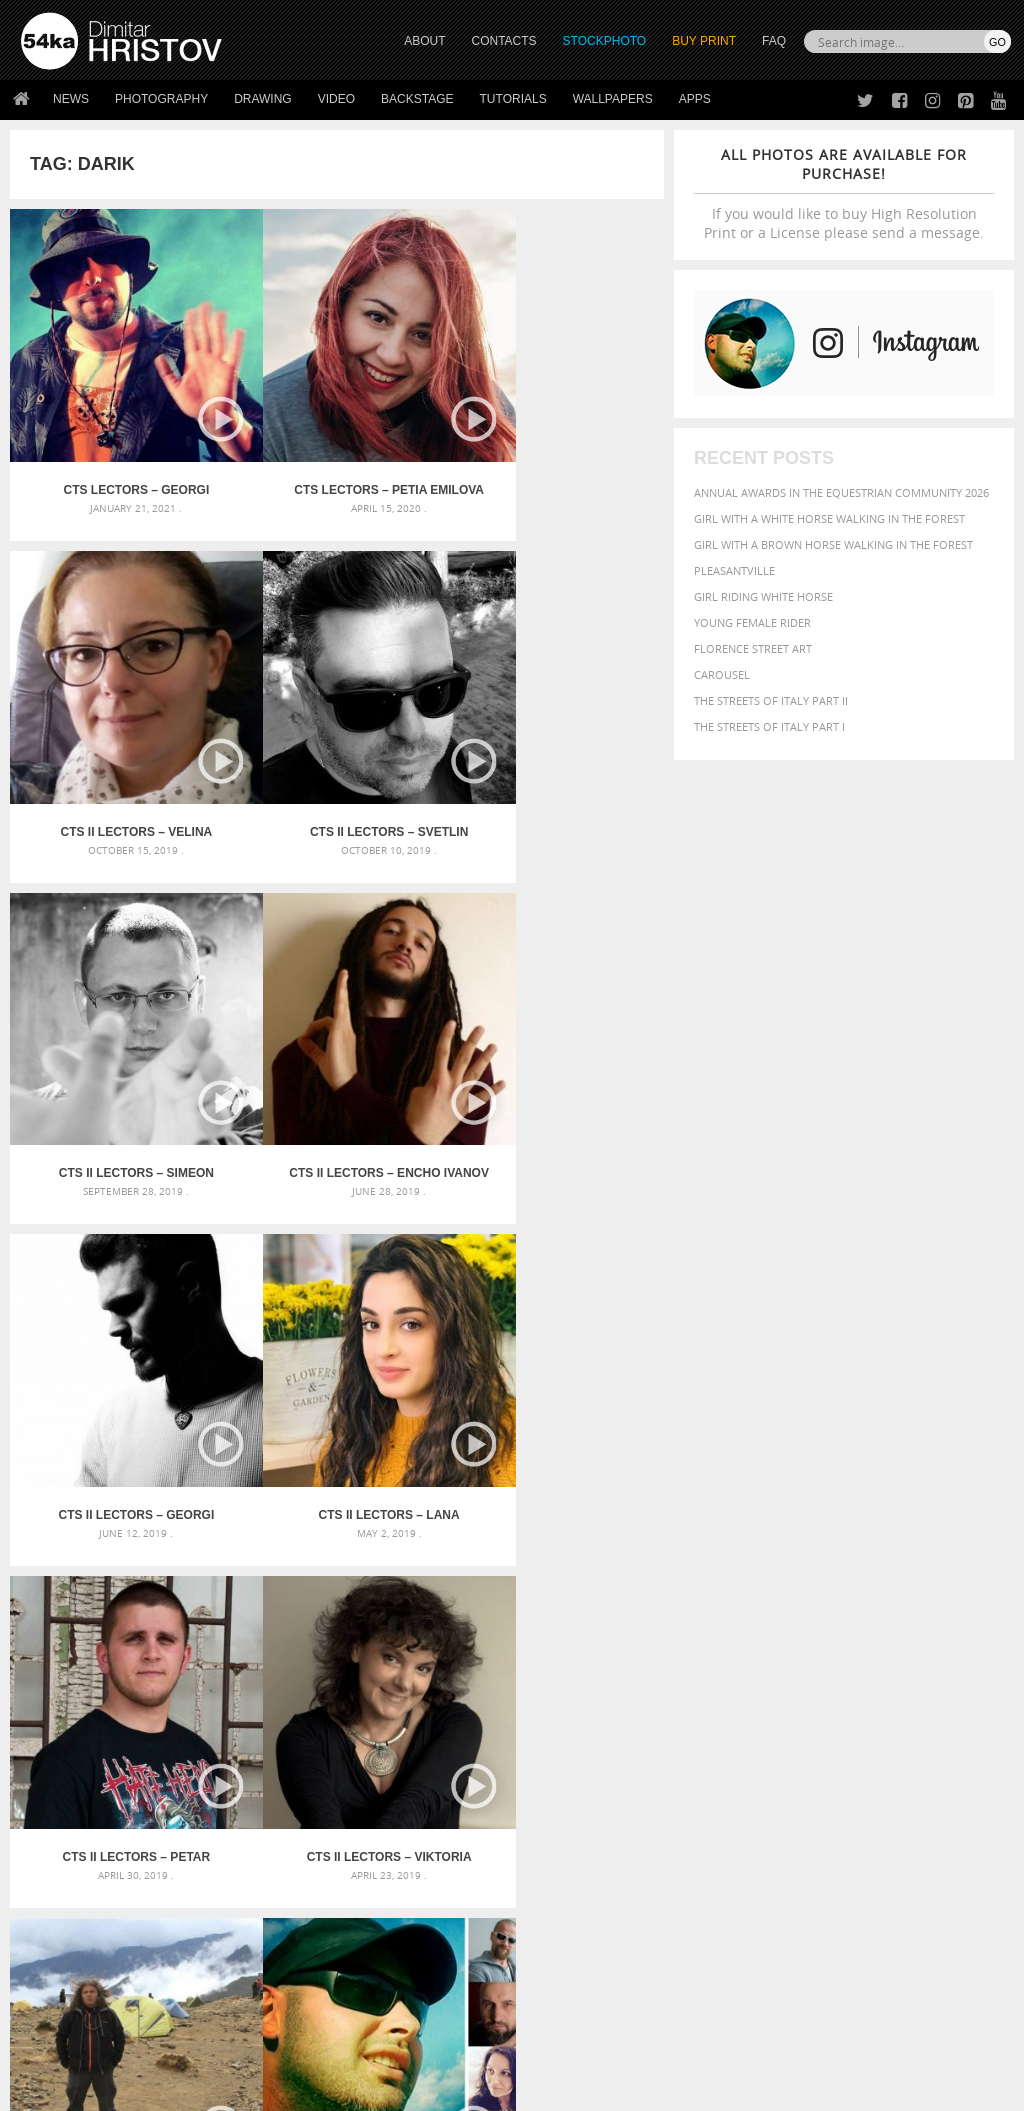  Describe the element at coordinates (555, 1376) in the screenshot. I see `CTS Lectors – Dimitar Hristov` at that location.